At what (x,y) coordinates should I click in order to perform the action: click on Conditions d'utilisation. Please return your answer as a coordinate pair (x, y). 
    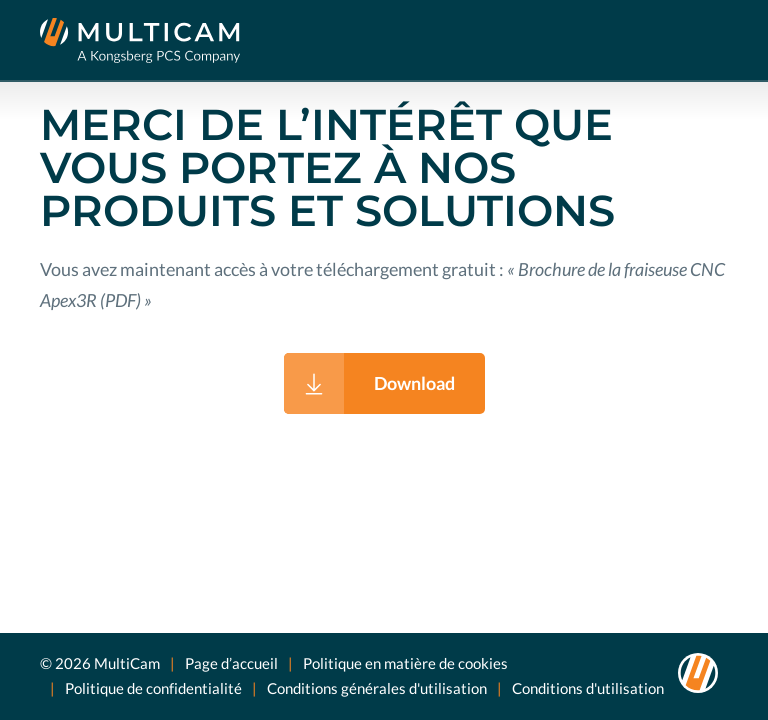
    Looking at the image, I should click on (588, 688).